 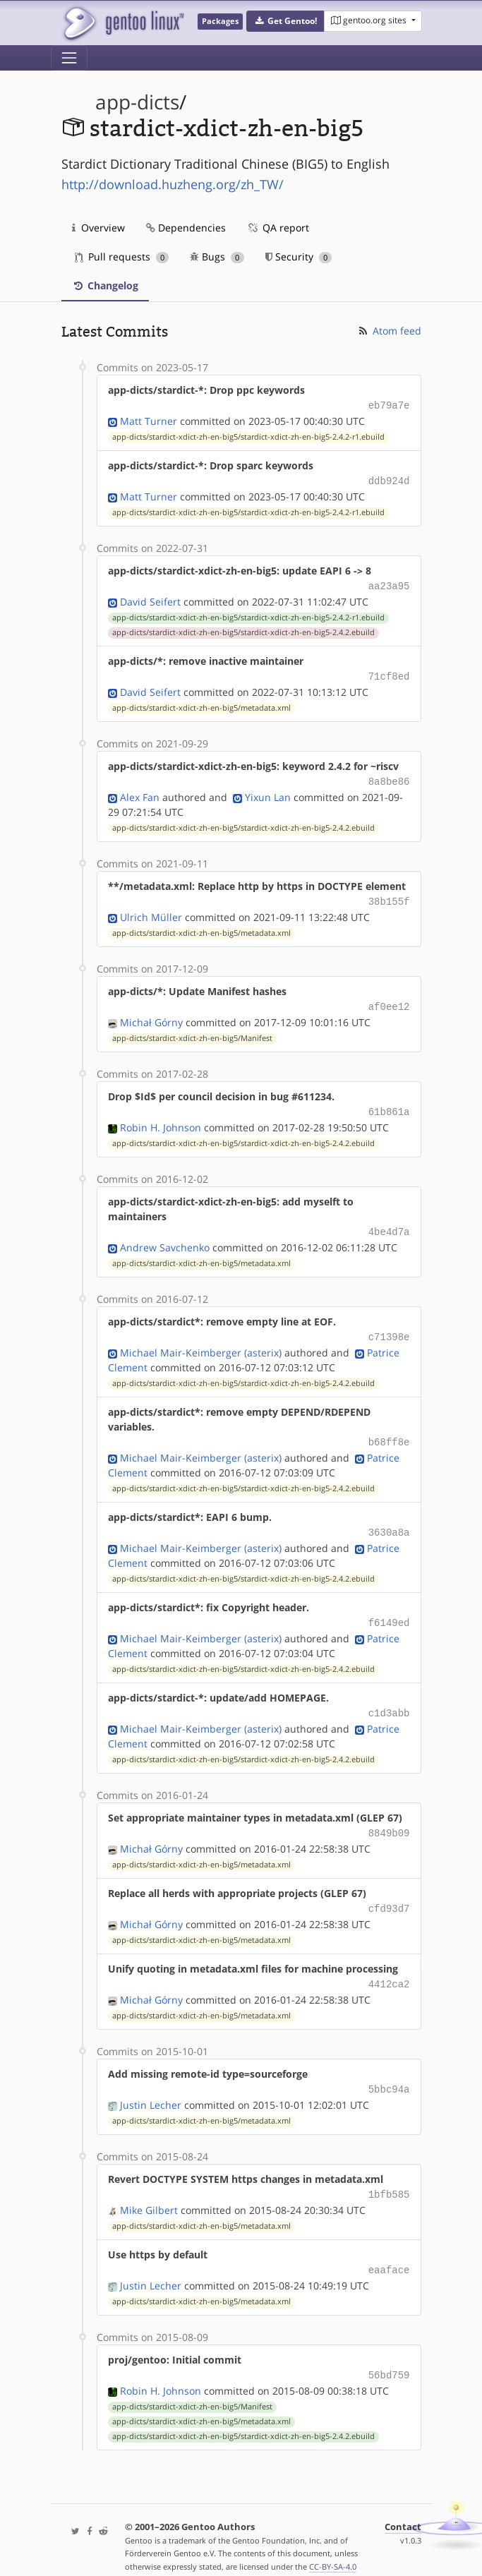 What do you see at coordinates (389, 997) in the screenshot?
I see `af0ee12` at bounding box center [389, 997].